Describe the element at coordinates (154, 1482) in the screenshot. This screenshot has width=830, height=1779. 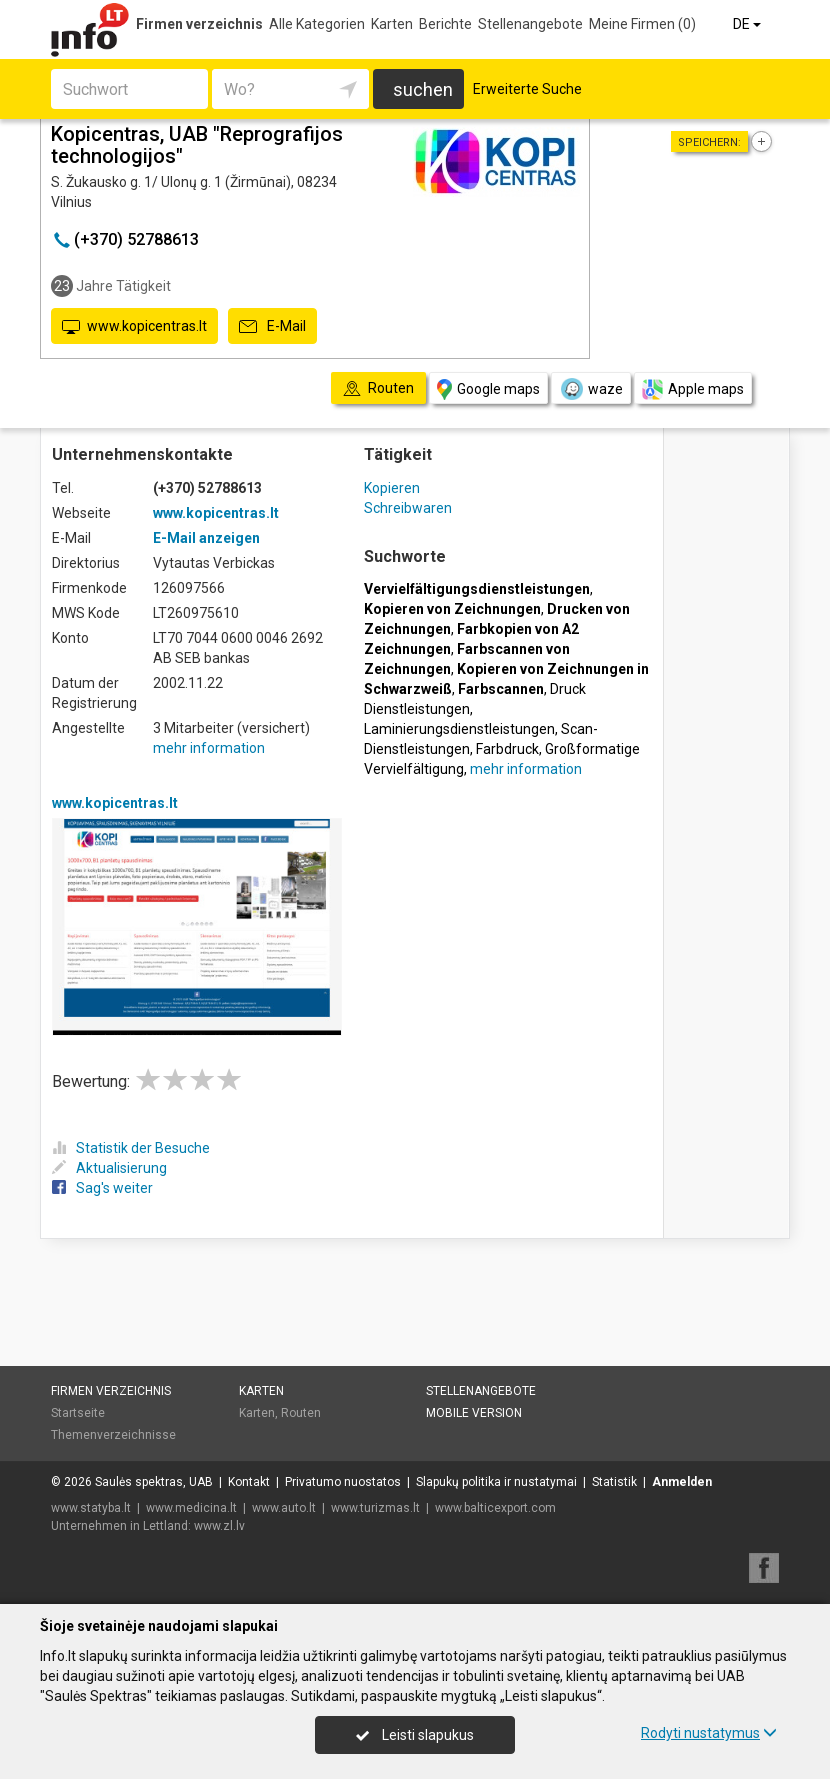
I see `Saulės spektras, UAB` at that location.